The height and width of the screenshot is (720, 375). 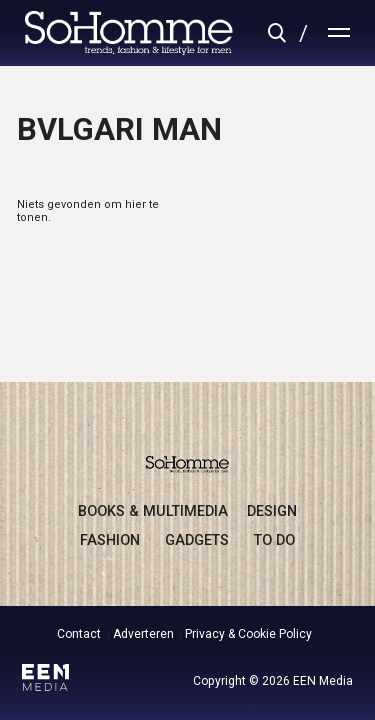 I want to click on Contact, so click(x=79, y=634).